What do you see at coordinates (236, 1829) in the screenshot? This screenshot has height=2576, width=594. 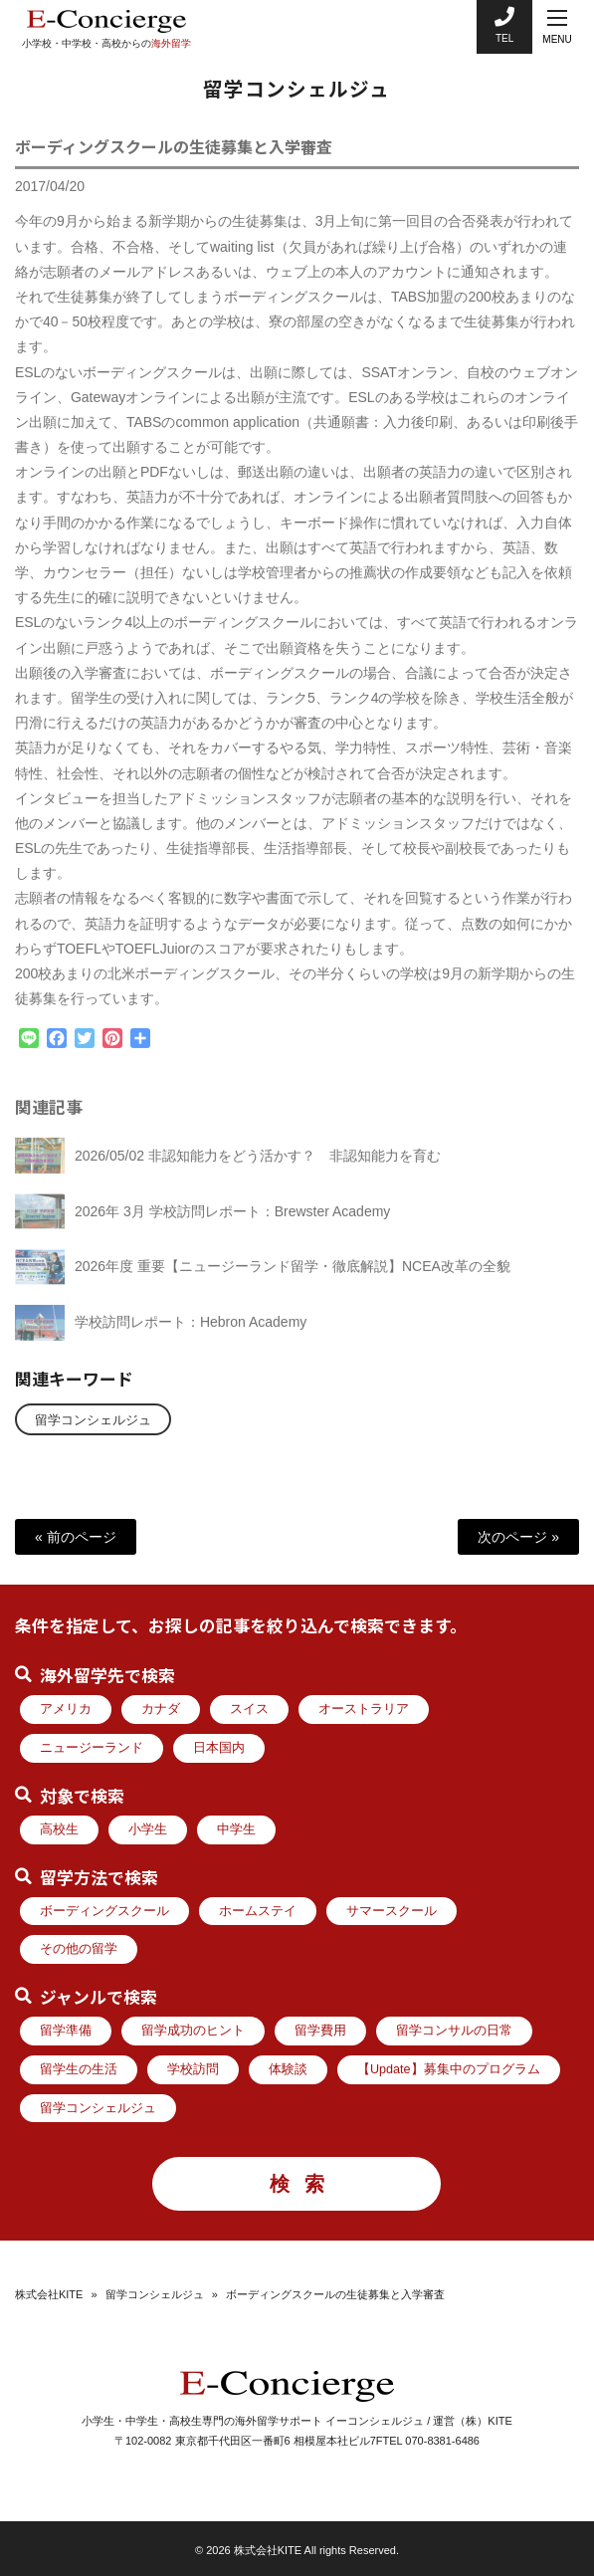 I see `中学生` at bounding box center [236, 1829].